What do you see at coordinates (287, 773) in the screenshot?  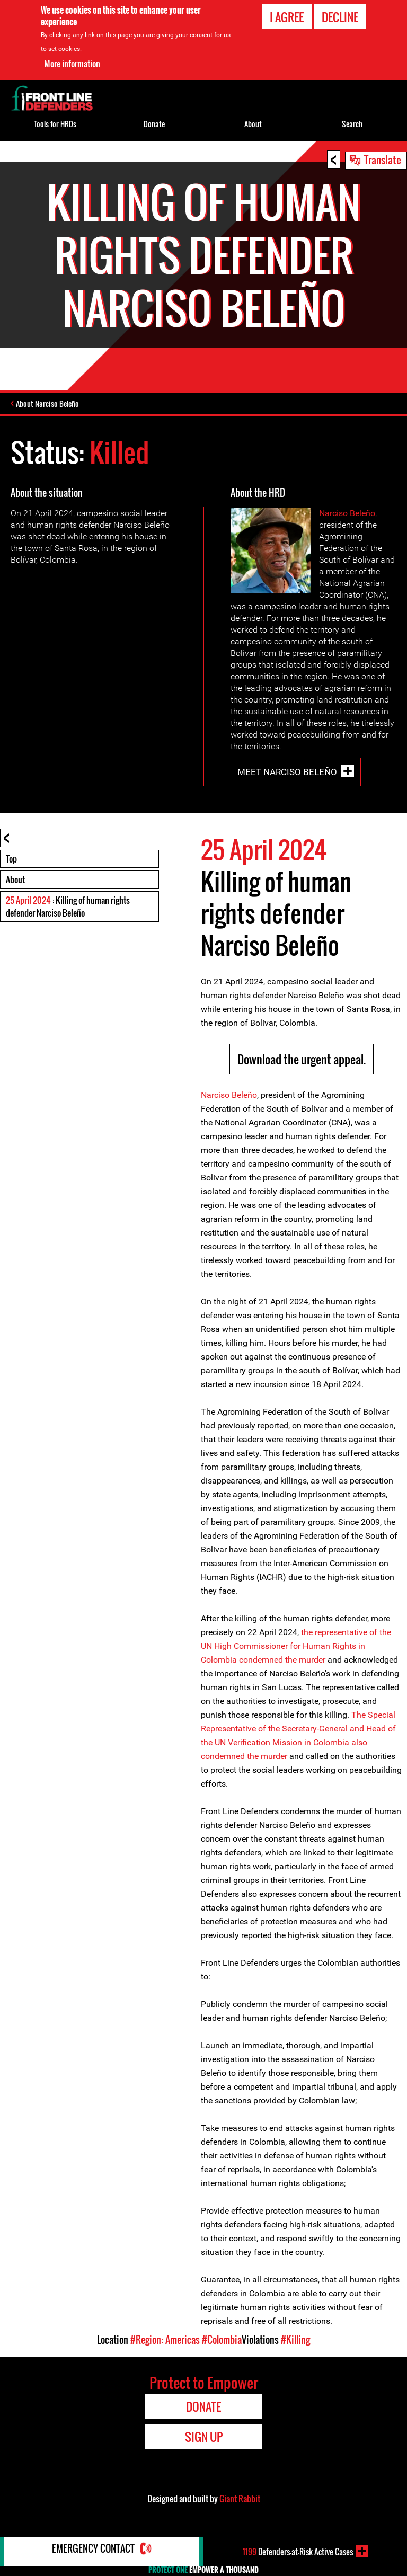 I see `Meet Narciso Beleño` at bounding box center [287, 773].